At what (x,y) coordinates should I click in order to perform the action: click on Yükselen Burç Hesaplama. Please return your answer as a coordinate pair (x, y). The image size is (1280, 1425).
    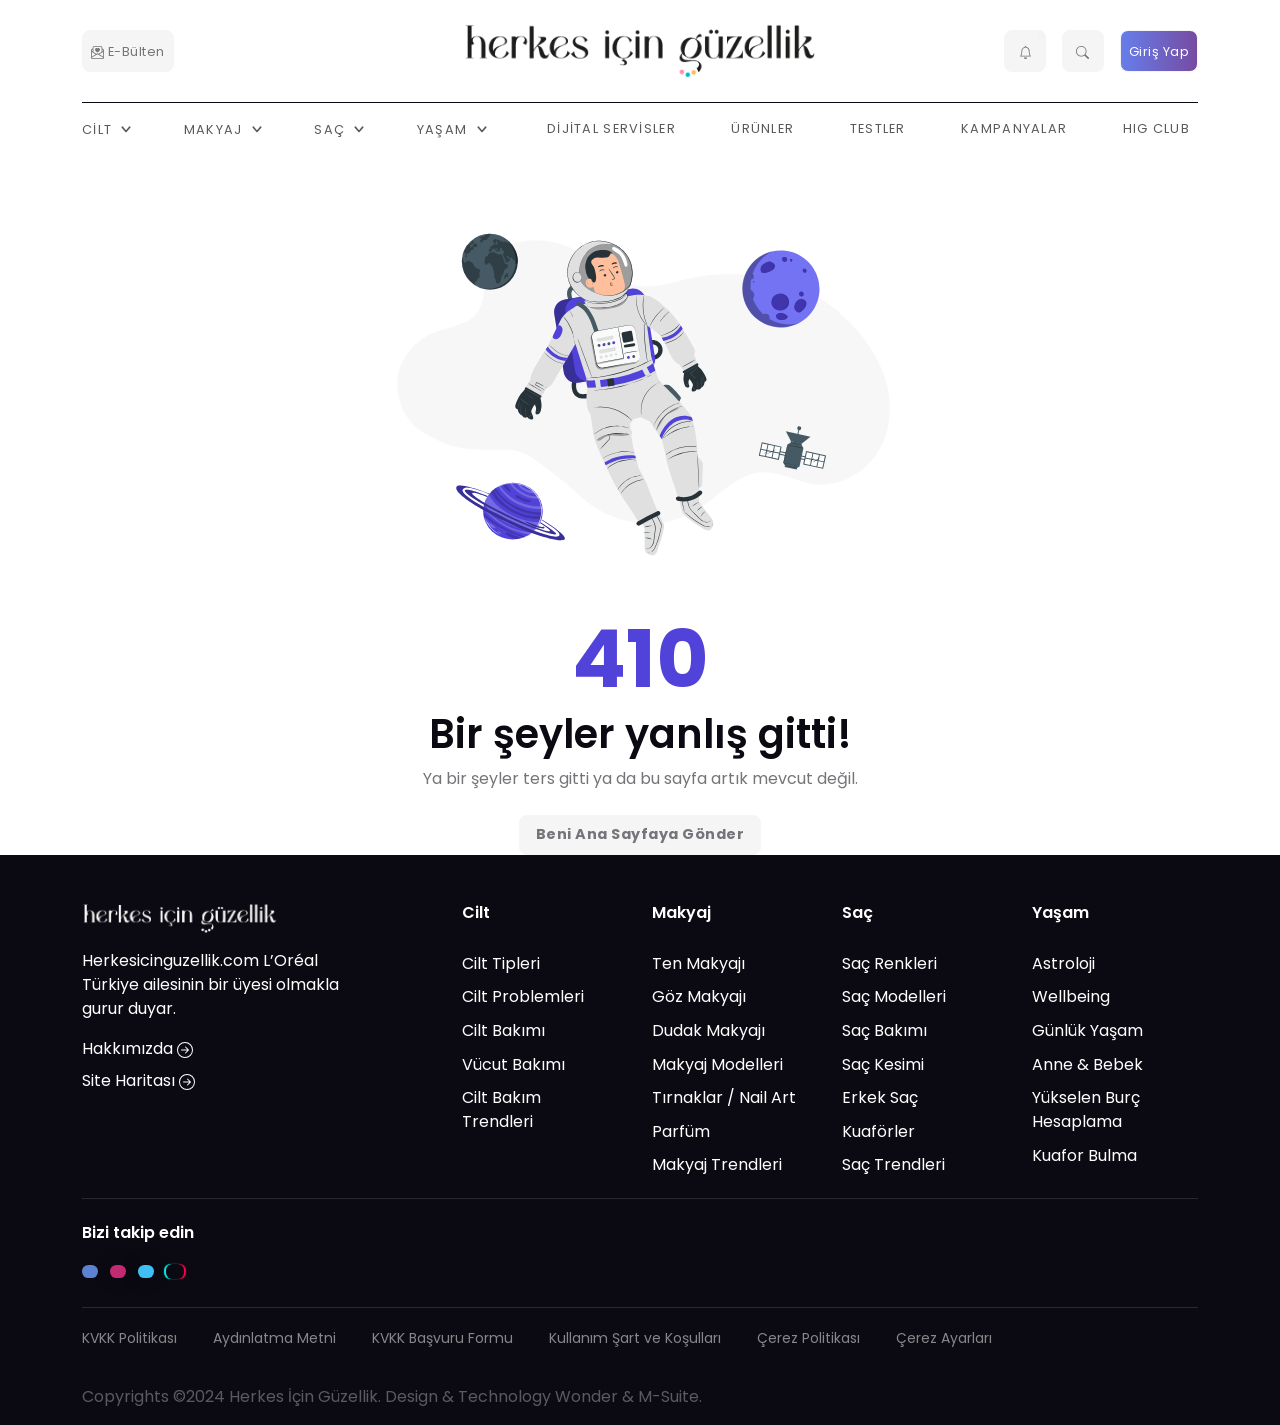
    Looking at the image, I should click on (1086, 1109).